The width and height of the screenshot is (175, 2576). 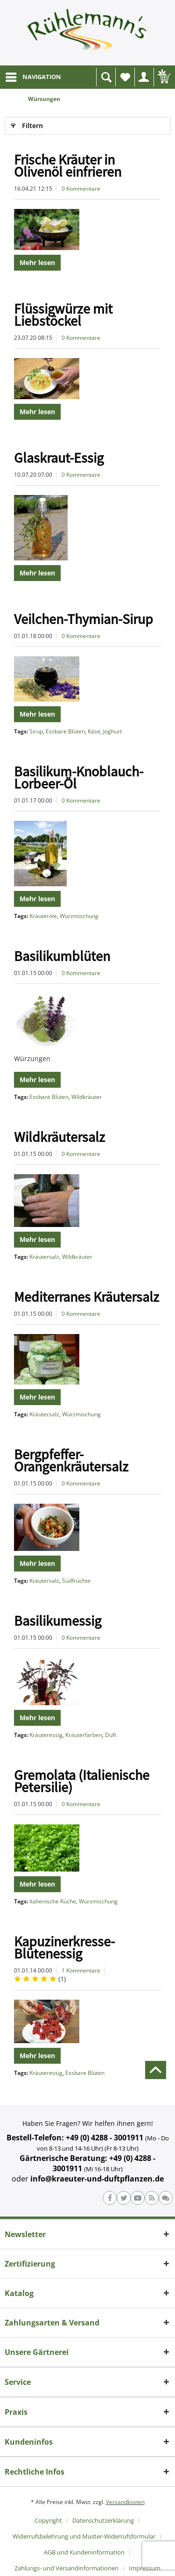 I want to click on Basilikumblüten, so click(x=62, y=956).